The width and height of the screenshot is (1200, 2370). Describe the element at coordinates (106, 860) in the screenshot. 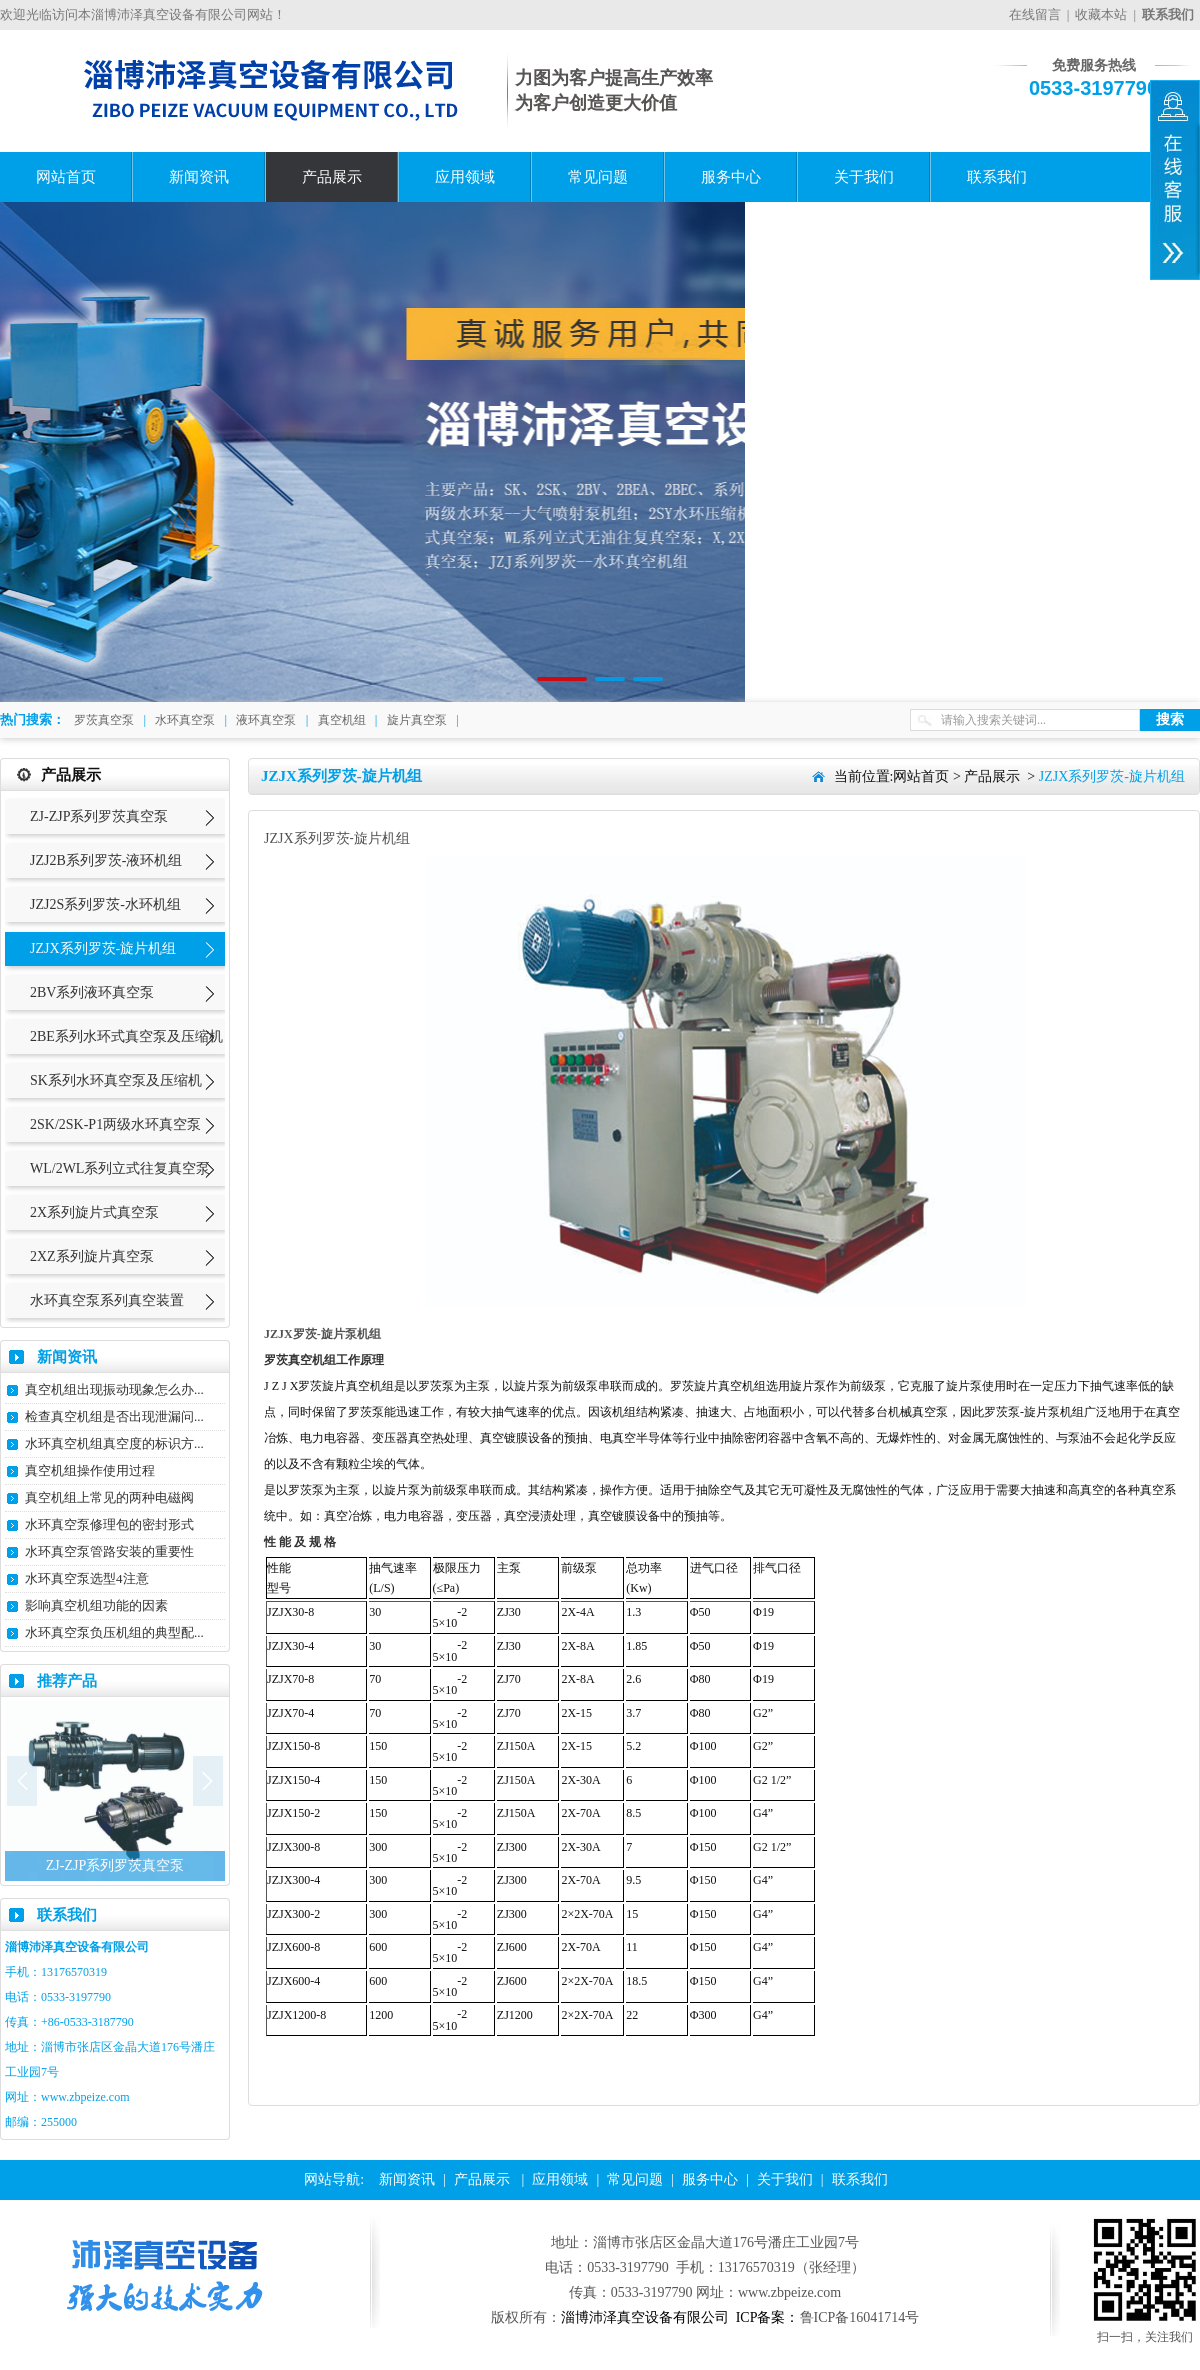

I see `JZJ2B系列罗茨-液环机组` at that location.